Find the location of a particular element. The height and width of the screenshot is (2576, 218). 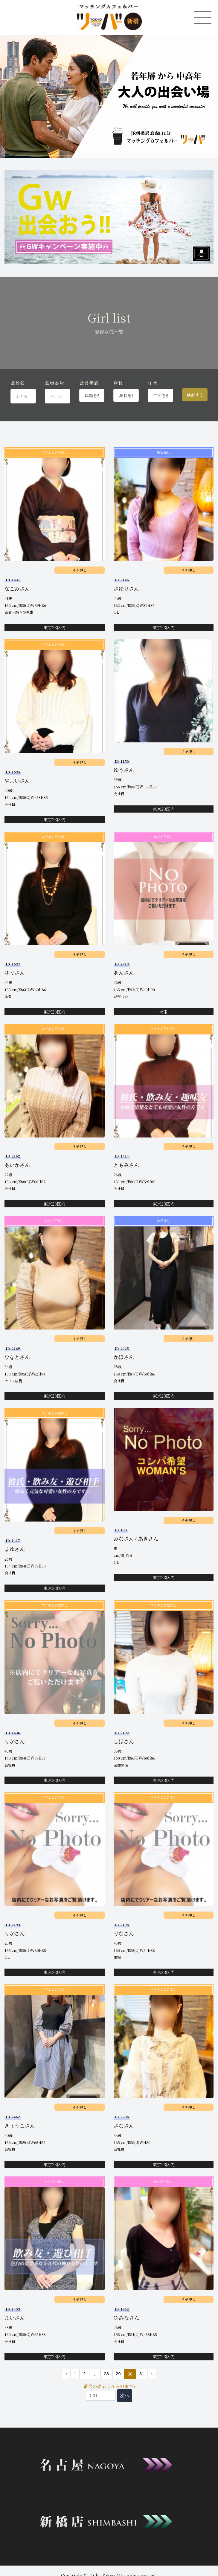

会員番号 is located at coordinates (54, 382).